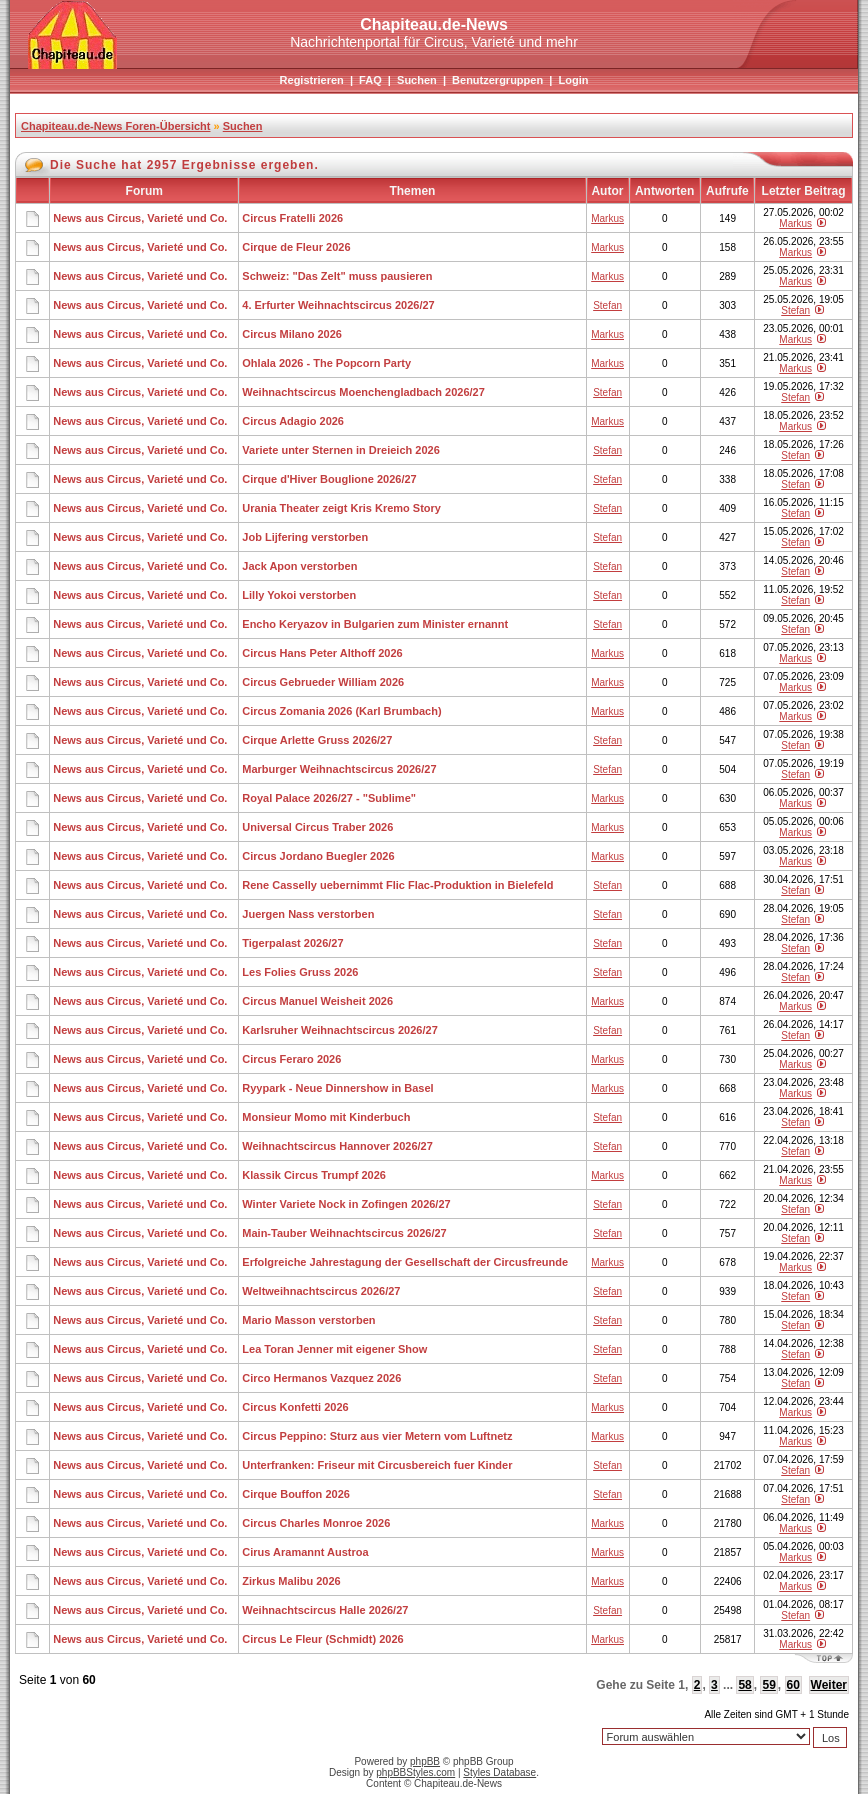 The image size is (868, 1794). Describe the element at coordinates (115, 126) in the screenshot. I see `Chapiteau.de-News Foren-Übersicht` at that location.